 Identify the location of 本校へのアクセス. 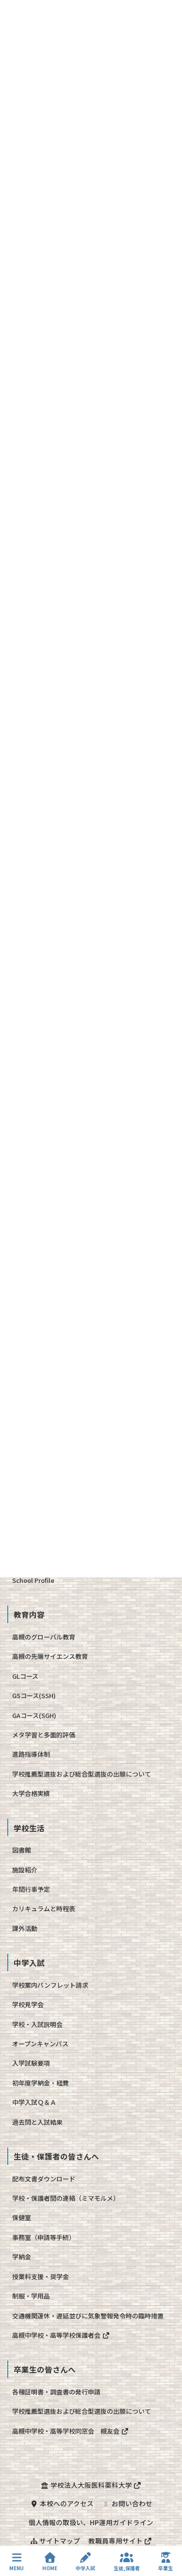
(61, 2503).